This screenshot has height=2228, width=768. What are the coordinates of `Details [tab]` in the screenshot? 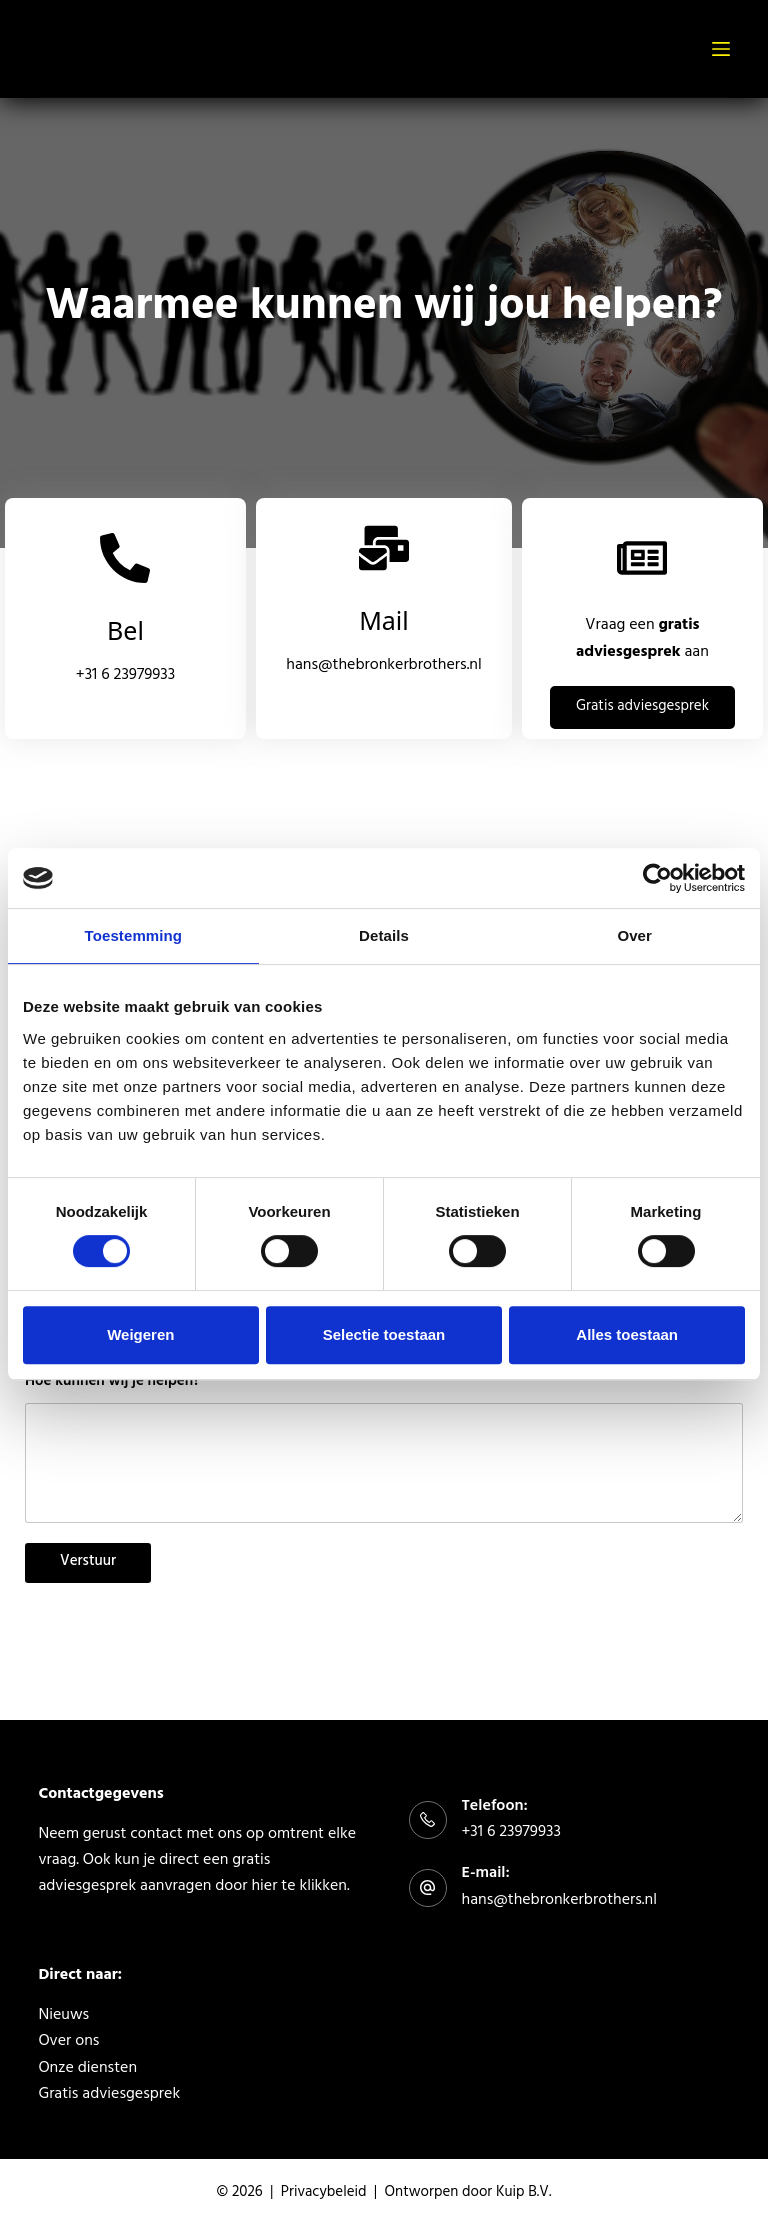 It's located at (384, 935).